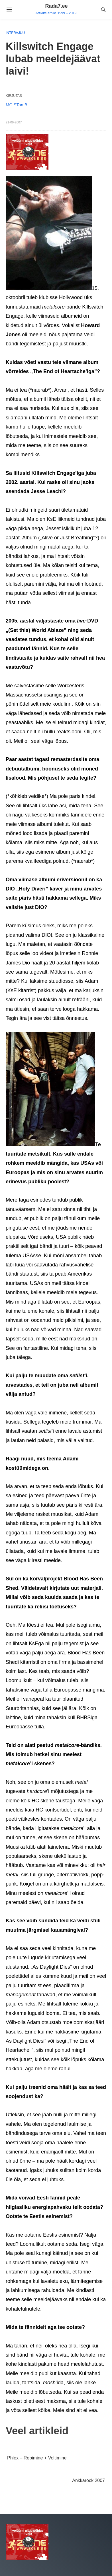 This screenshot has height=2576, width=112. I want to click on Intervjuu, so click(15, 33).